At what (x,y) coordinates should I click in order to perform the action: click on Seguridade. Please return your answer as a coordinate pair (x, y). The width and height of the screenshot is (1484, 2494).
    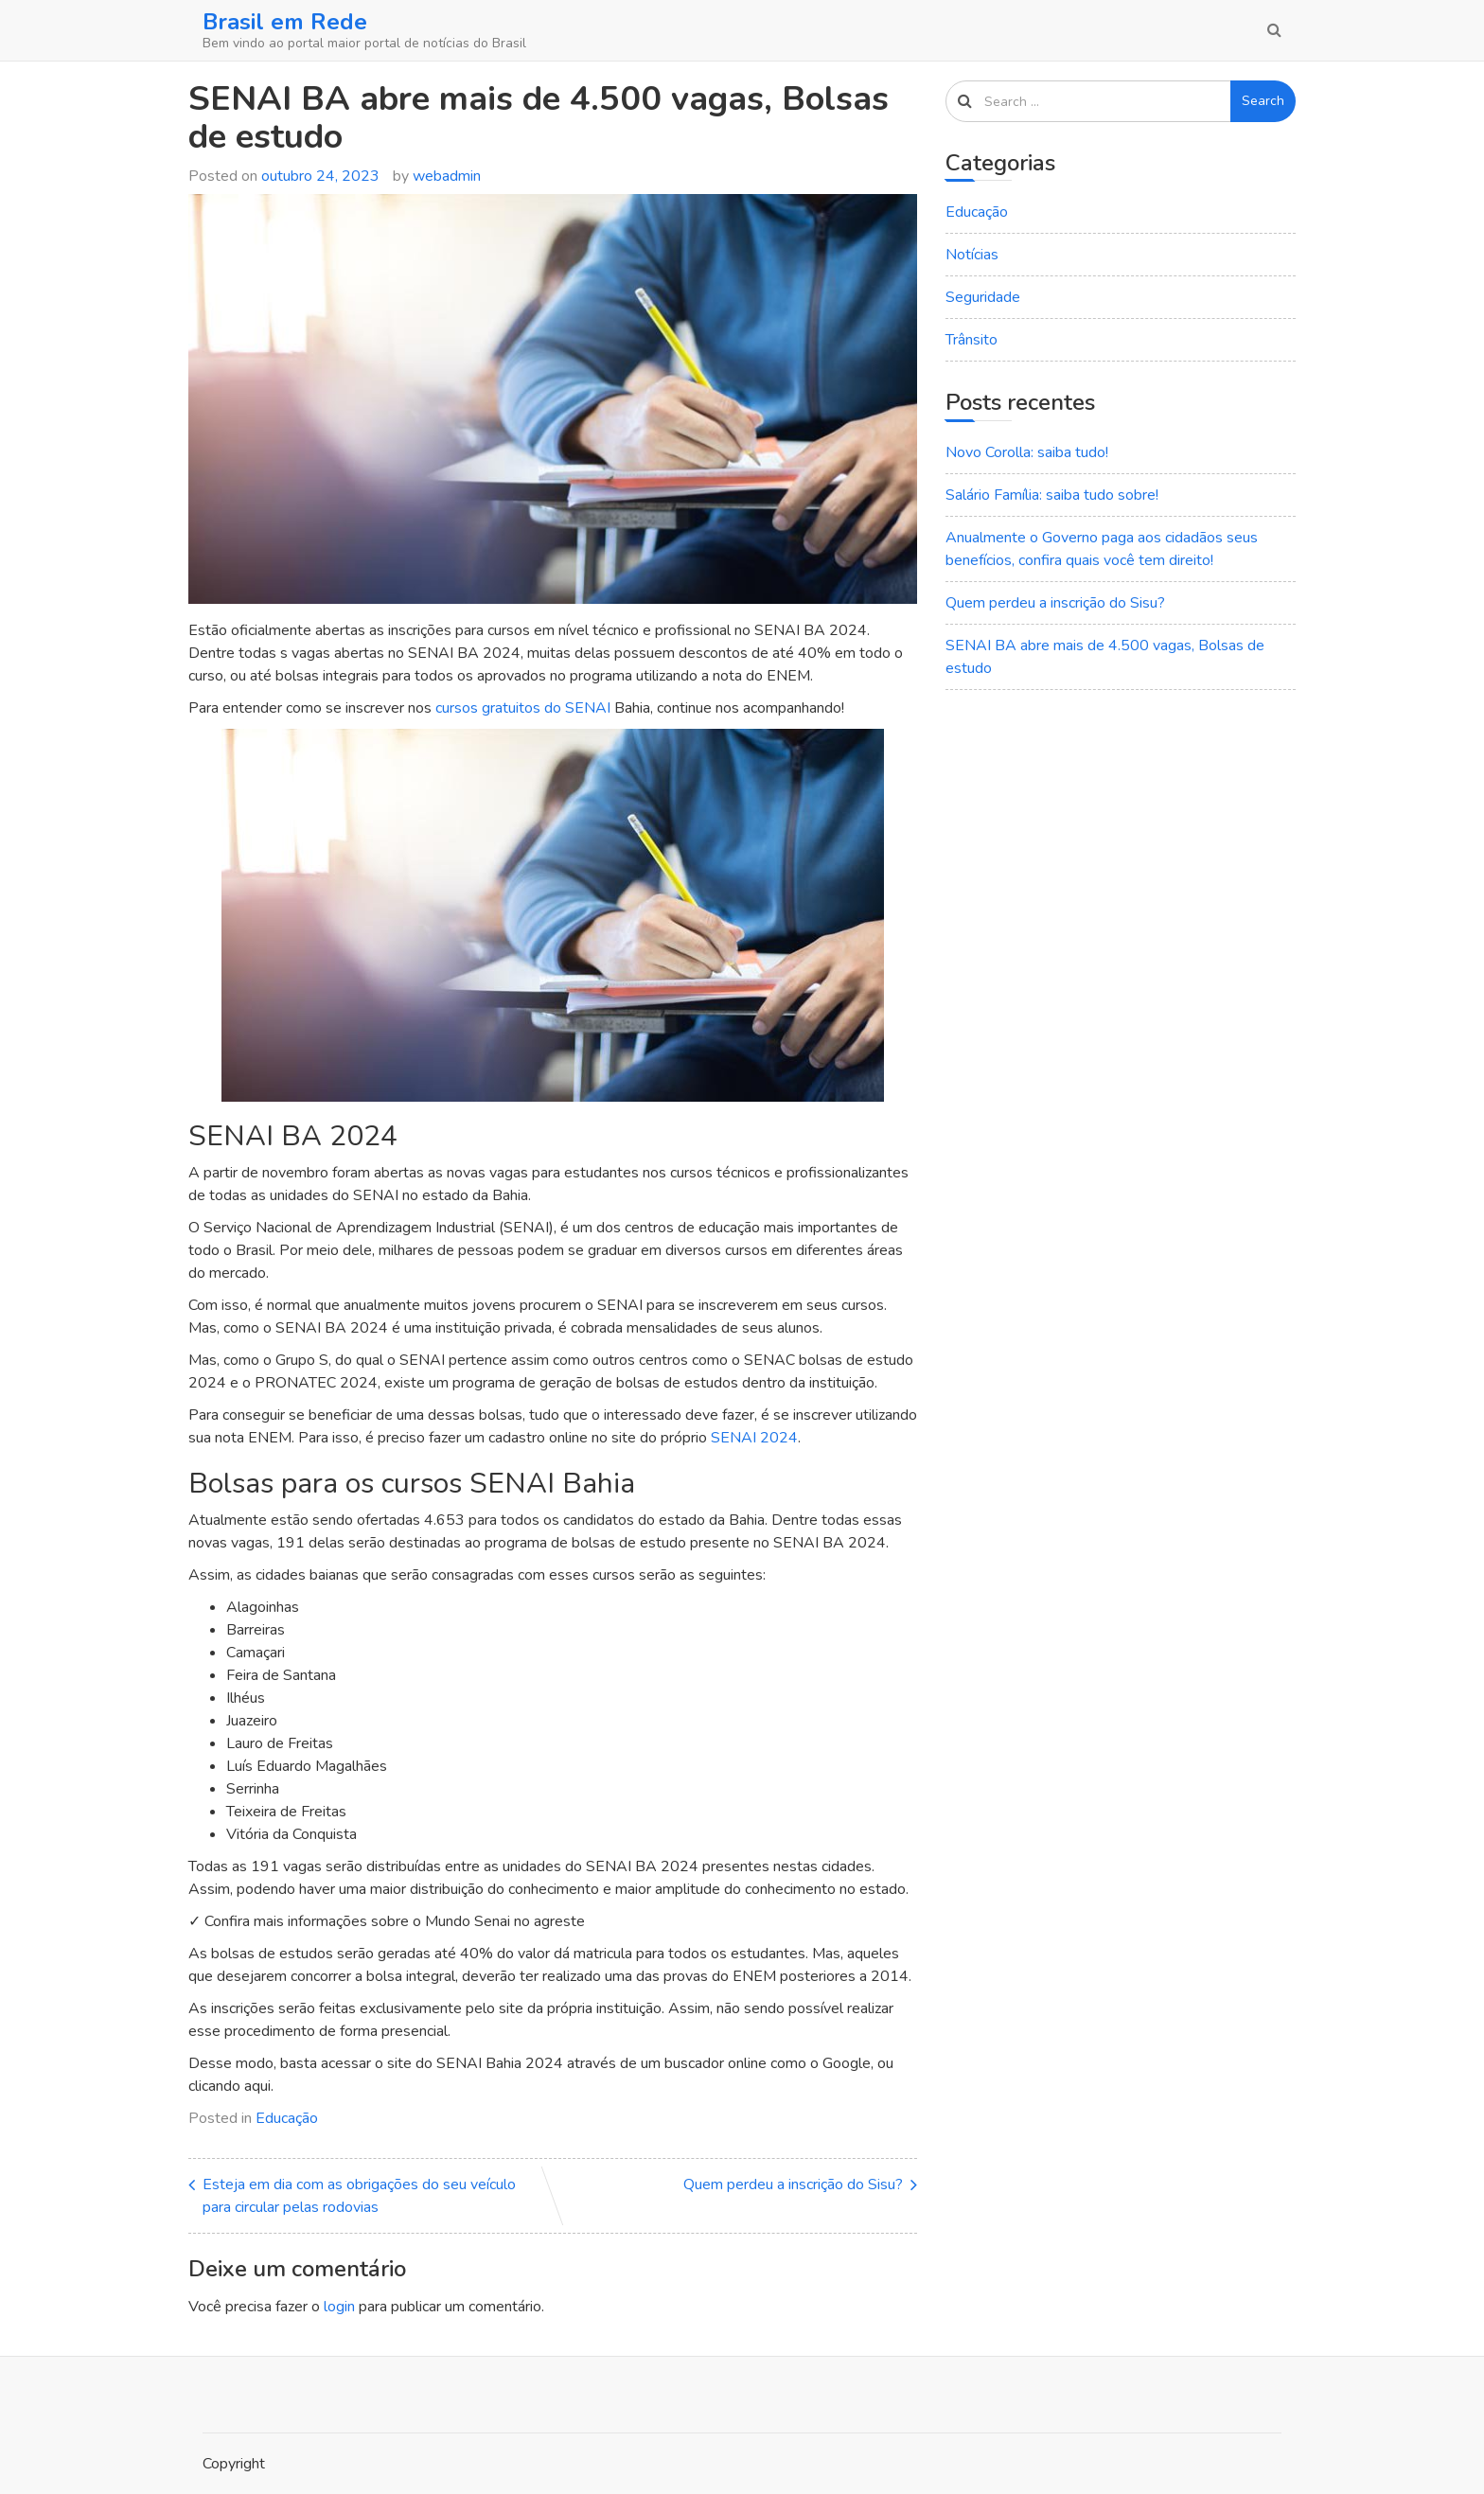
    Looking at the image, I should click on (982, 297).